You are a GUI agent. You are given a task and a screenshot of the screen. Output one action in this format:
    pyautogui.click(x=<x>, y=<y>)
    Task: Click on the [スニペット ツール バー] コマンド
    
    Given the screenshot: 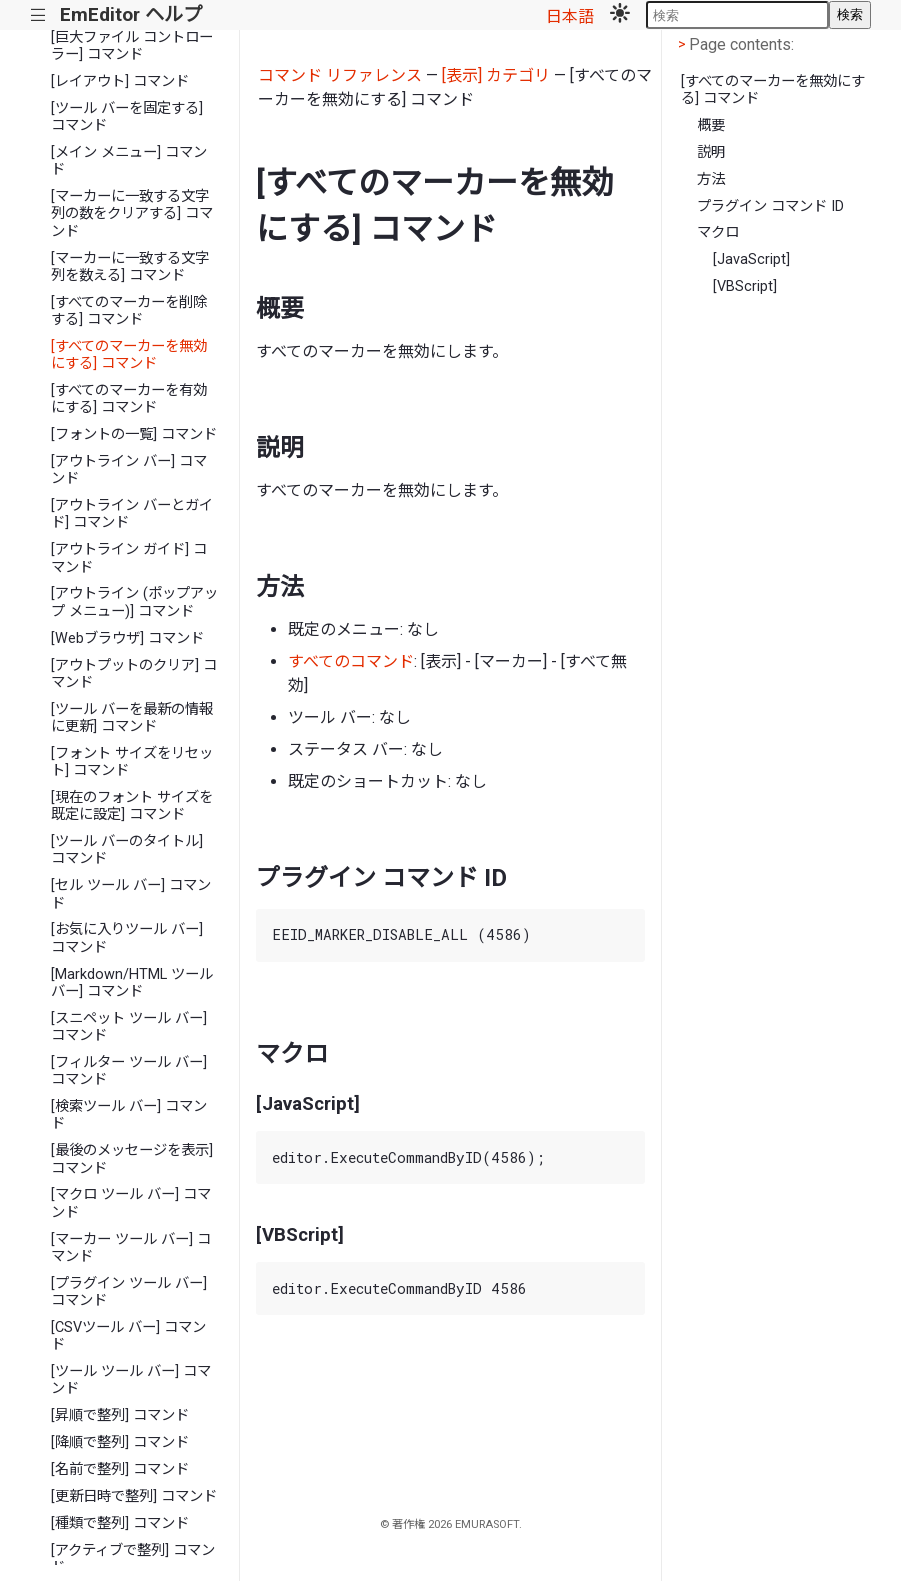 What is the action you would take?
    pyautogui.click(x=129, y=1027)
    